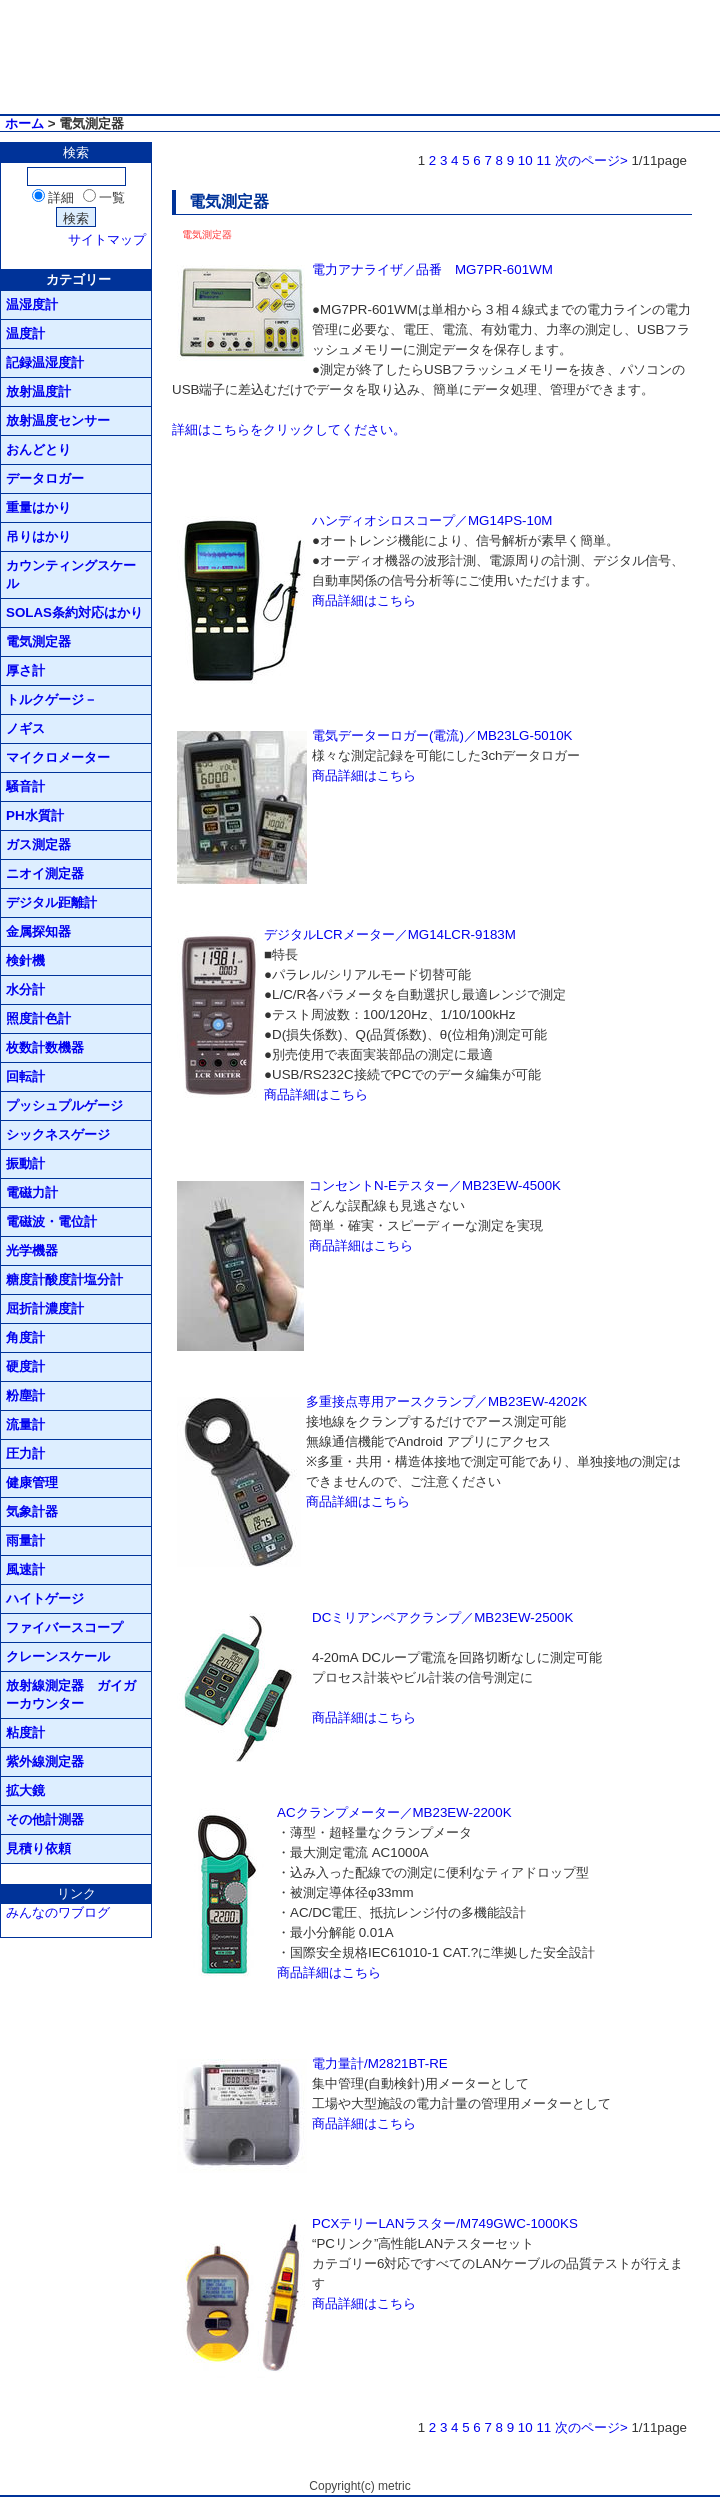  Describe the element at coordinates (38, 449) in the screenshot. I see `おんどとり` at that location.